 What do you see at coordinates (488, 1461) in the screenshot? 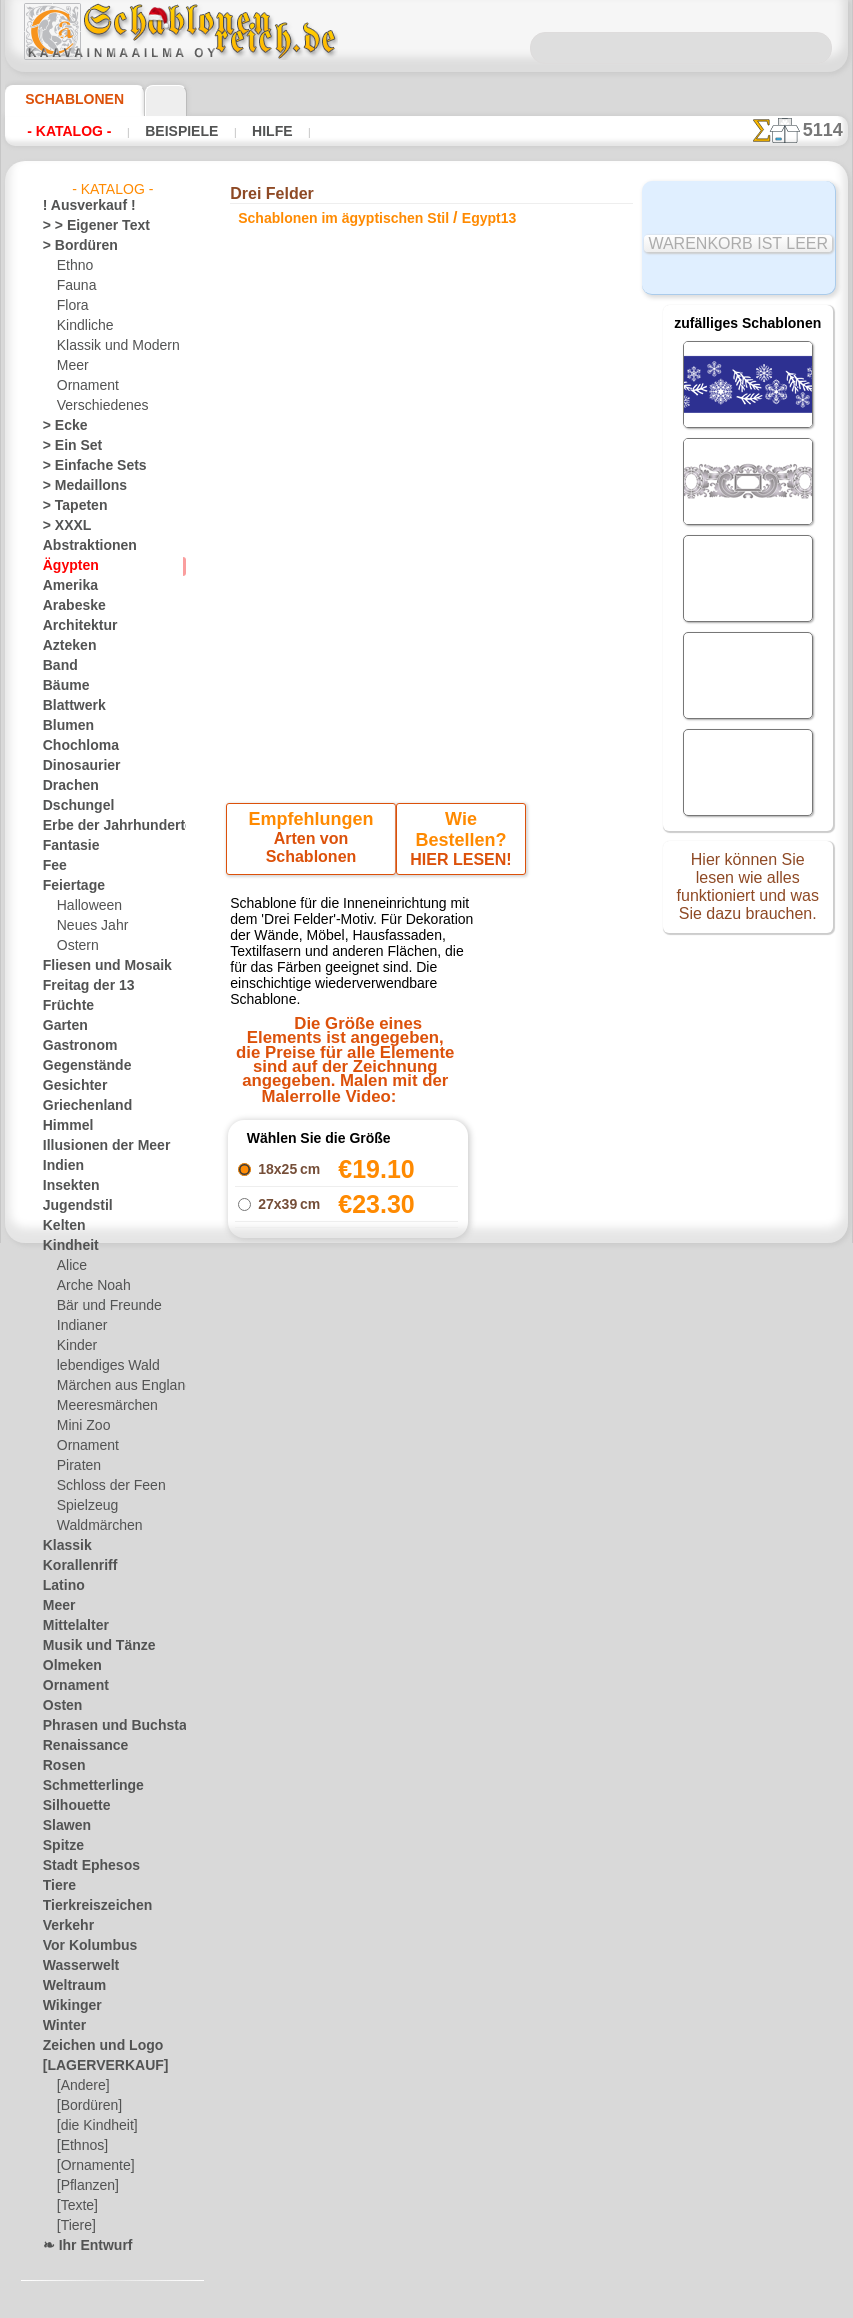
I see `+1` at bounding box center [488, 1461].